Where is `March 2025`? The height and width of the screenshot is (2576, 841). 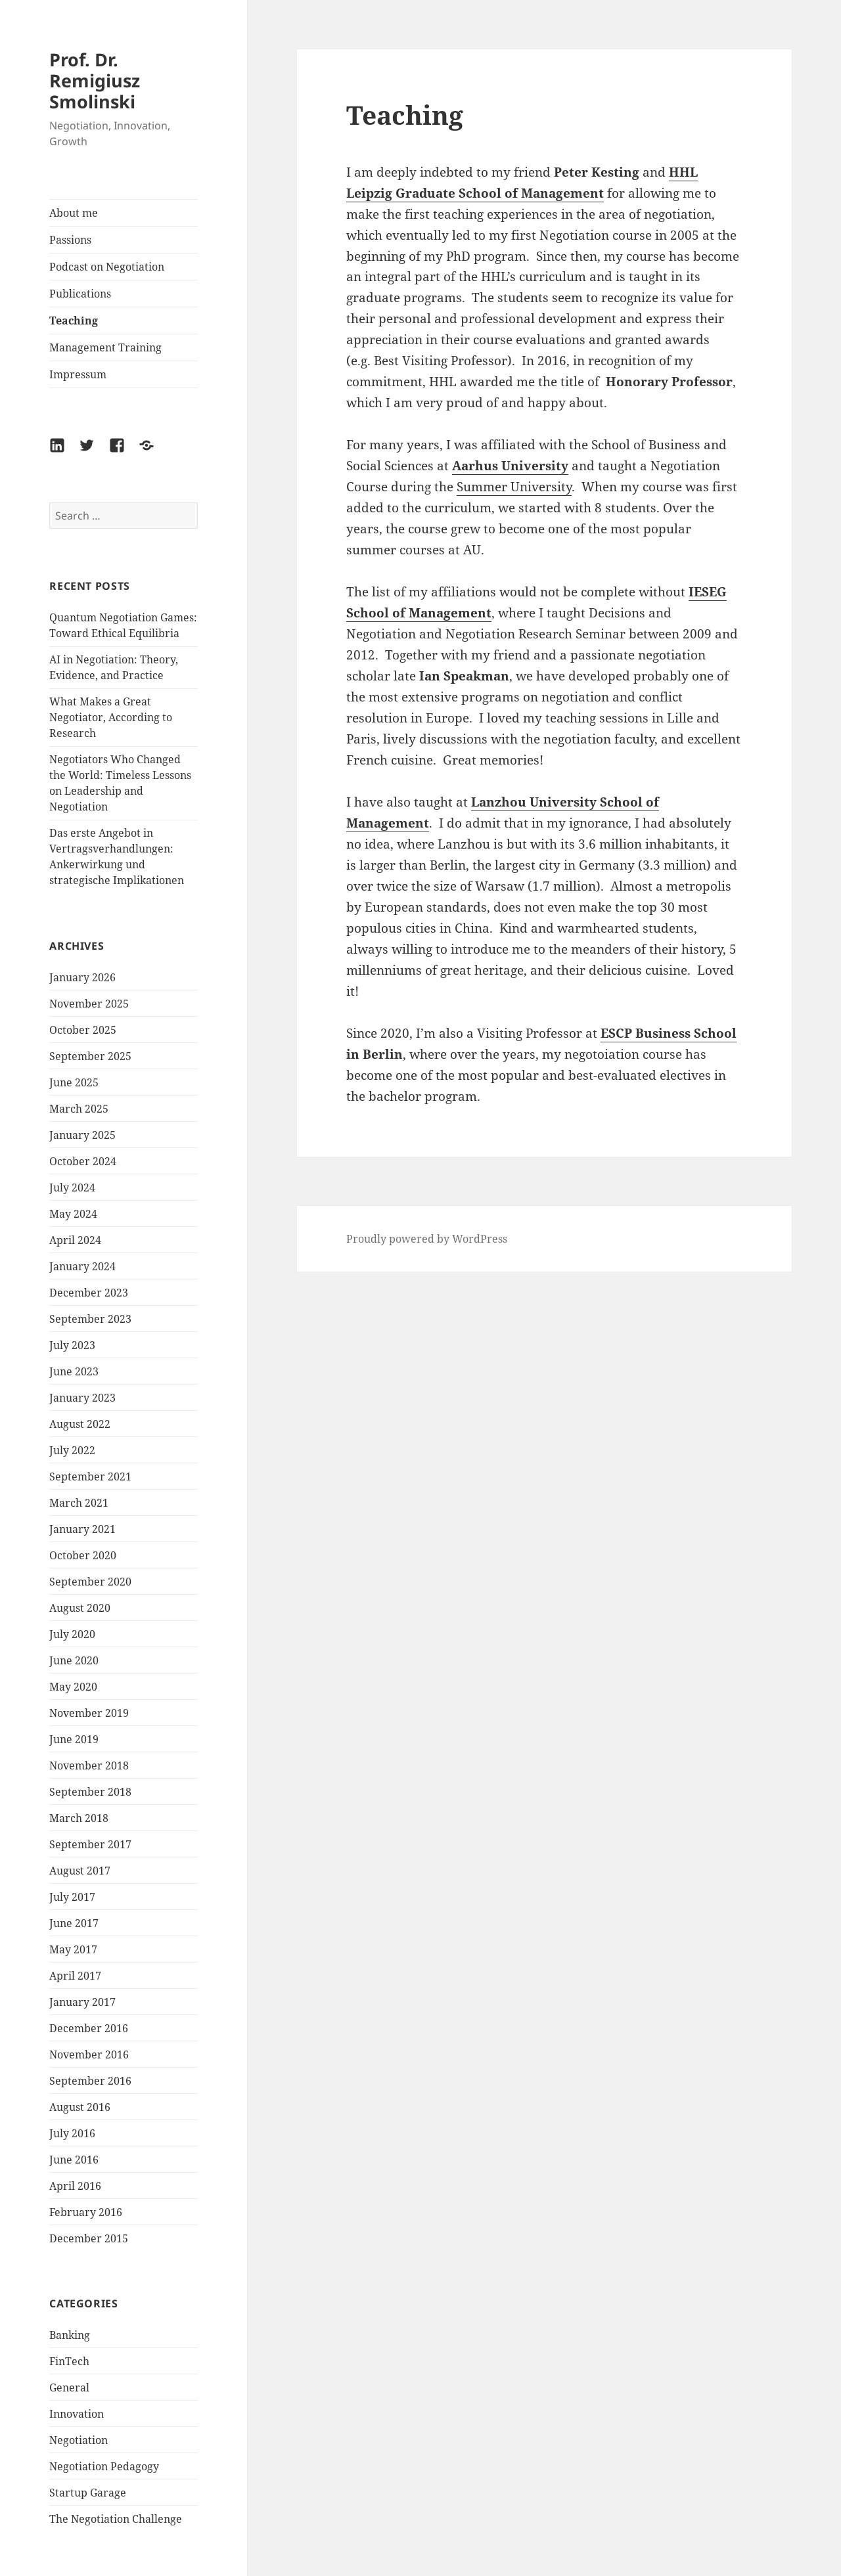
March 2025 is located at coordinates (78, 1108).